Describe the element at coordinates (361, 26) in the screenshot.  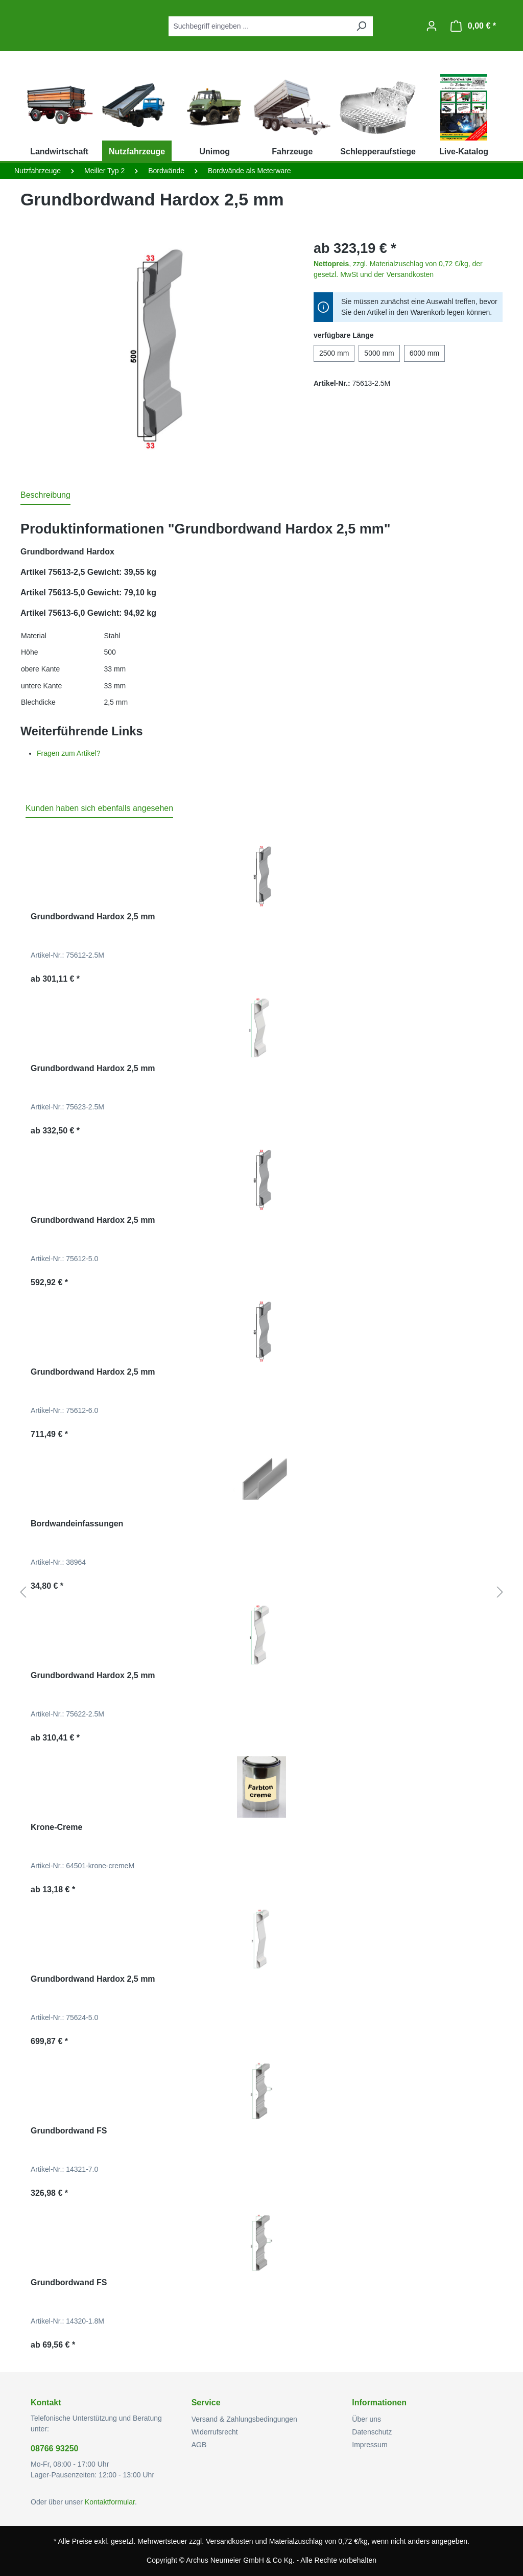
I see `[Suchen]` at that location.